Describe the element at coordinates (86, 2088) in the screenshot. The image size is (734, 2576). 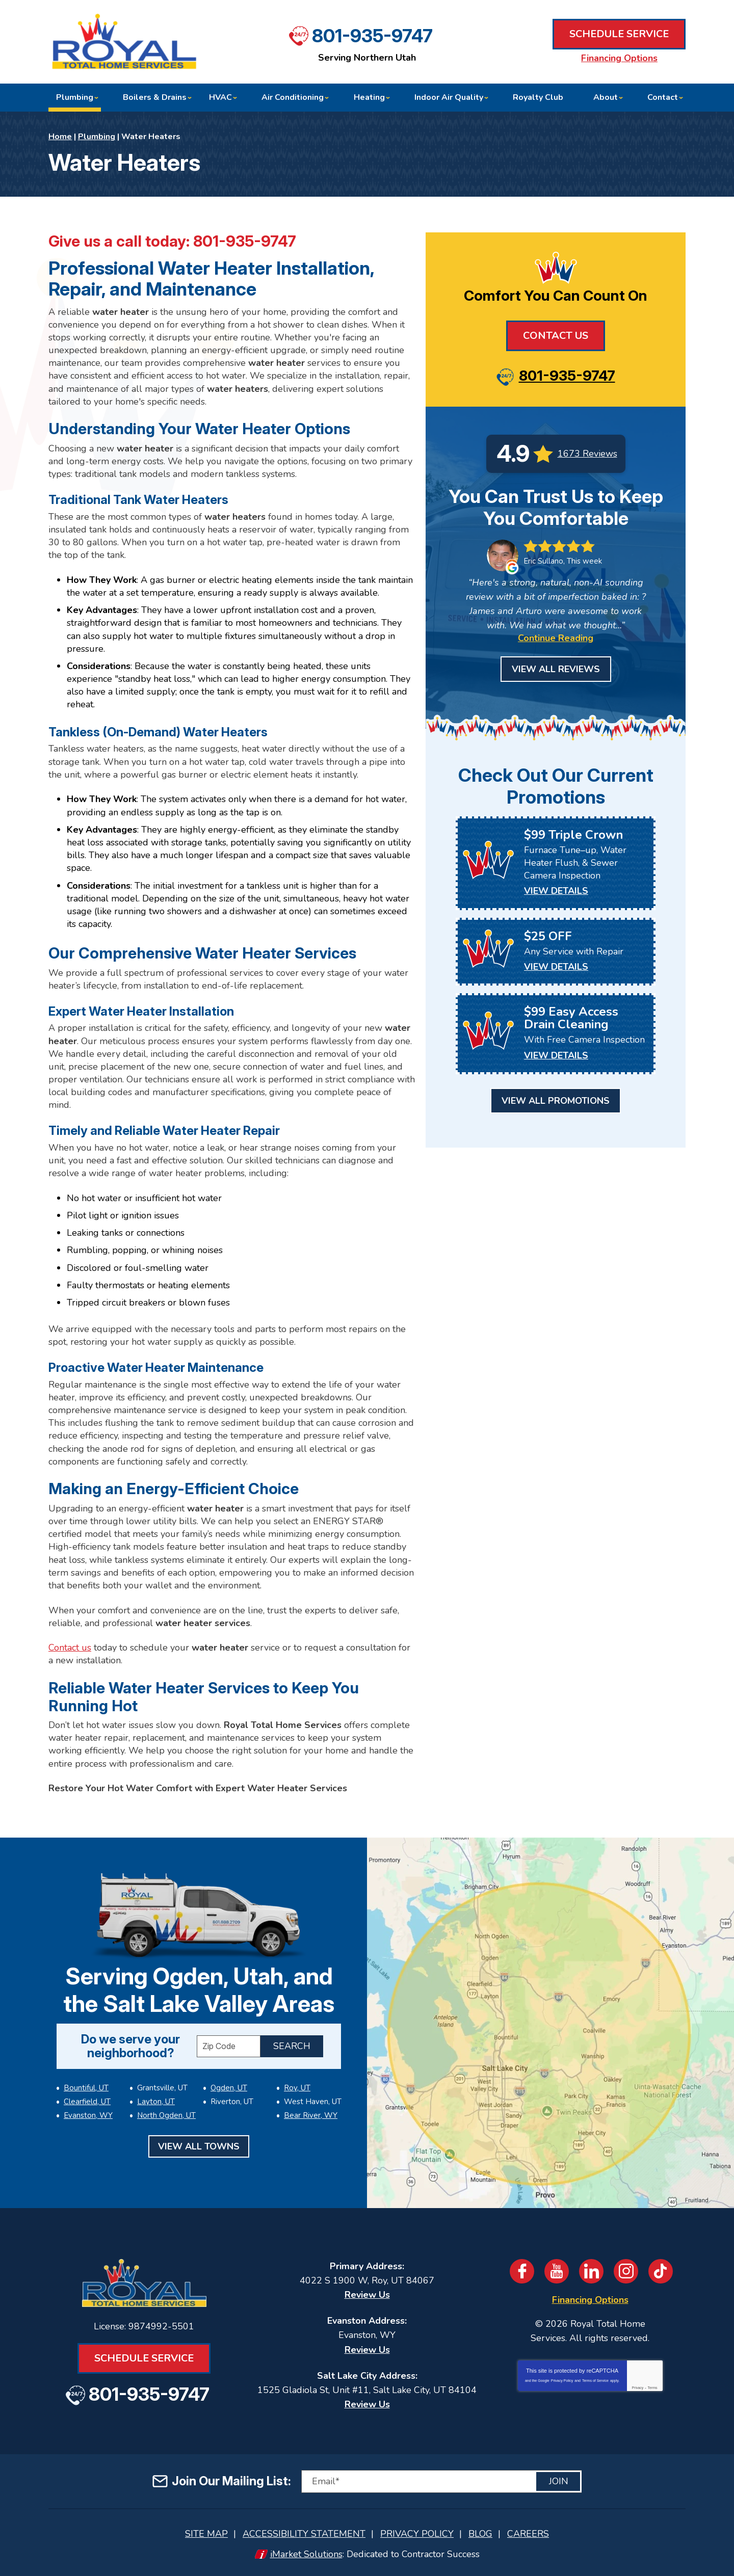
I see `Bountiful, UT` at that location.